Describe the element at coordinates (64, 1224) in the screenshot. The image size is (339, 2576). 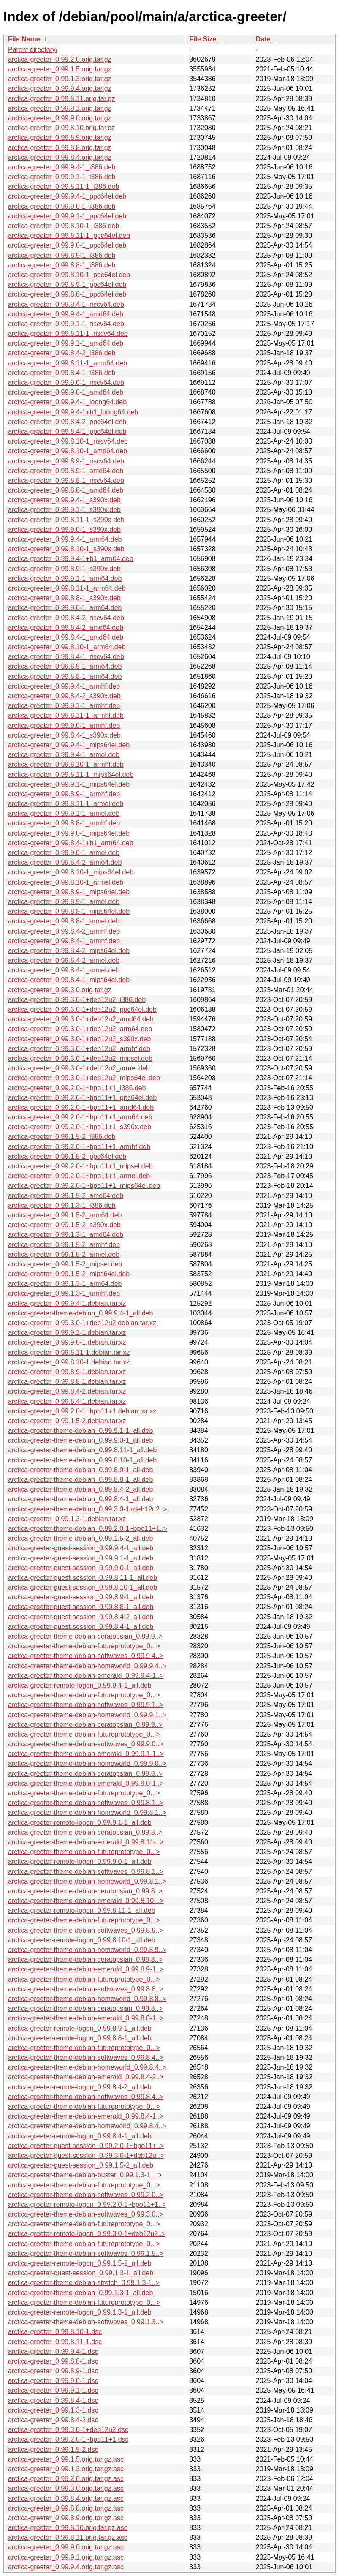
I see `arctica-greeter_0.99.1.5-2_s390x.deb` at that location.